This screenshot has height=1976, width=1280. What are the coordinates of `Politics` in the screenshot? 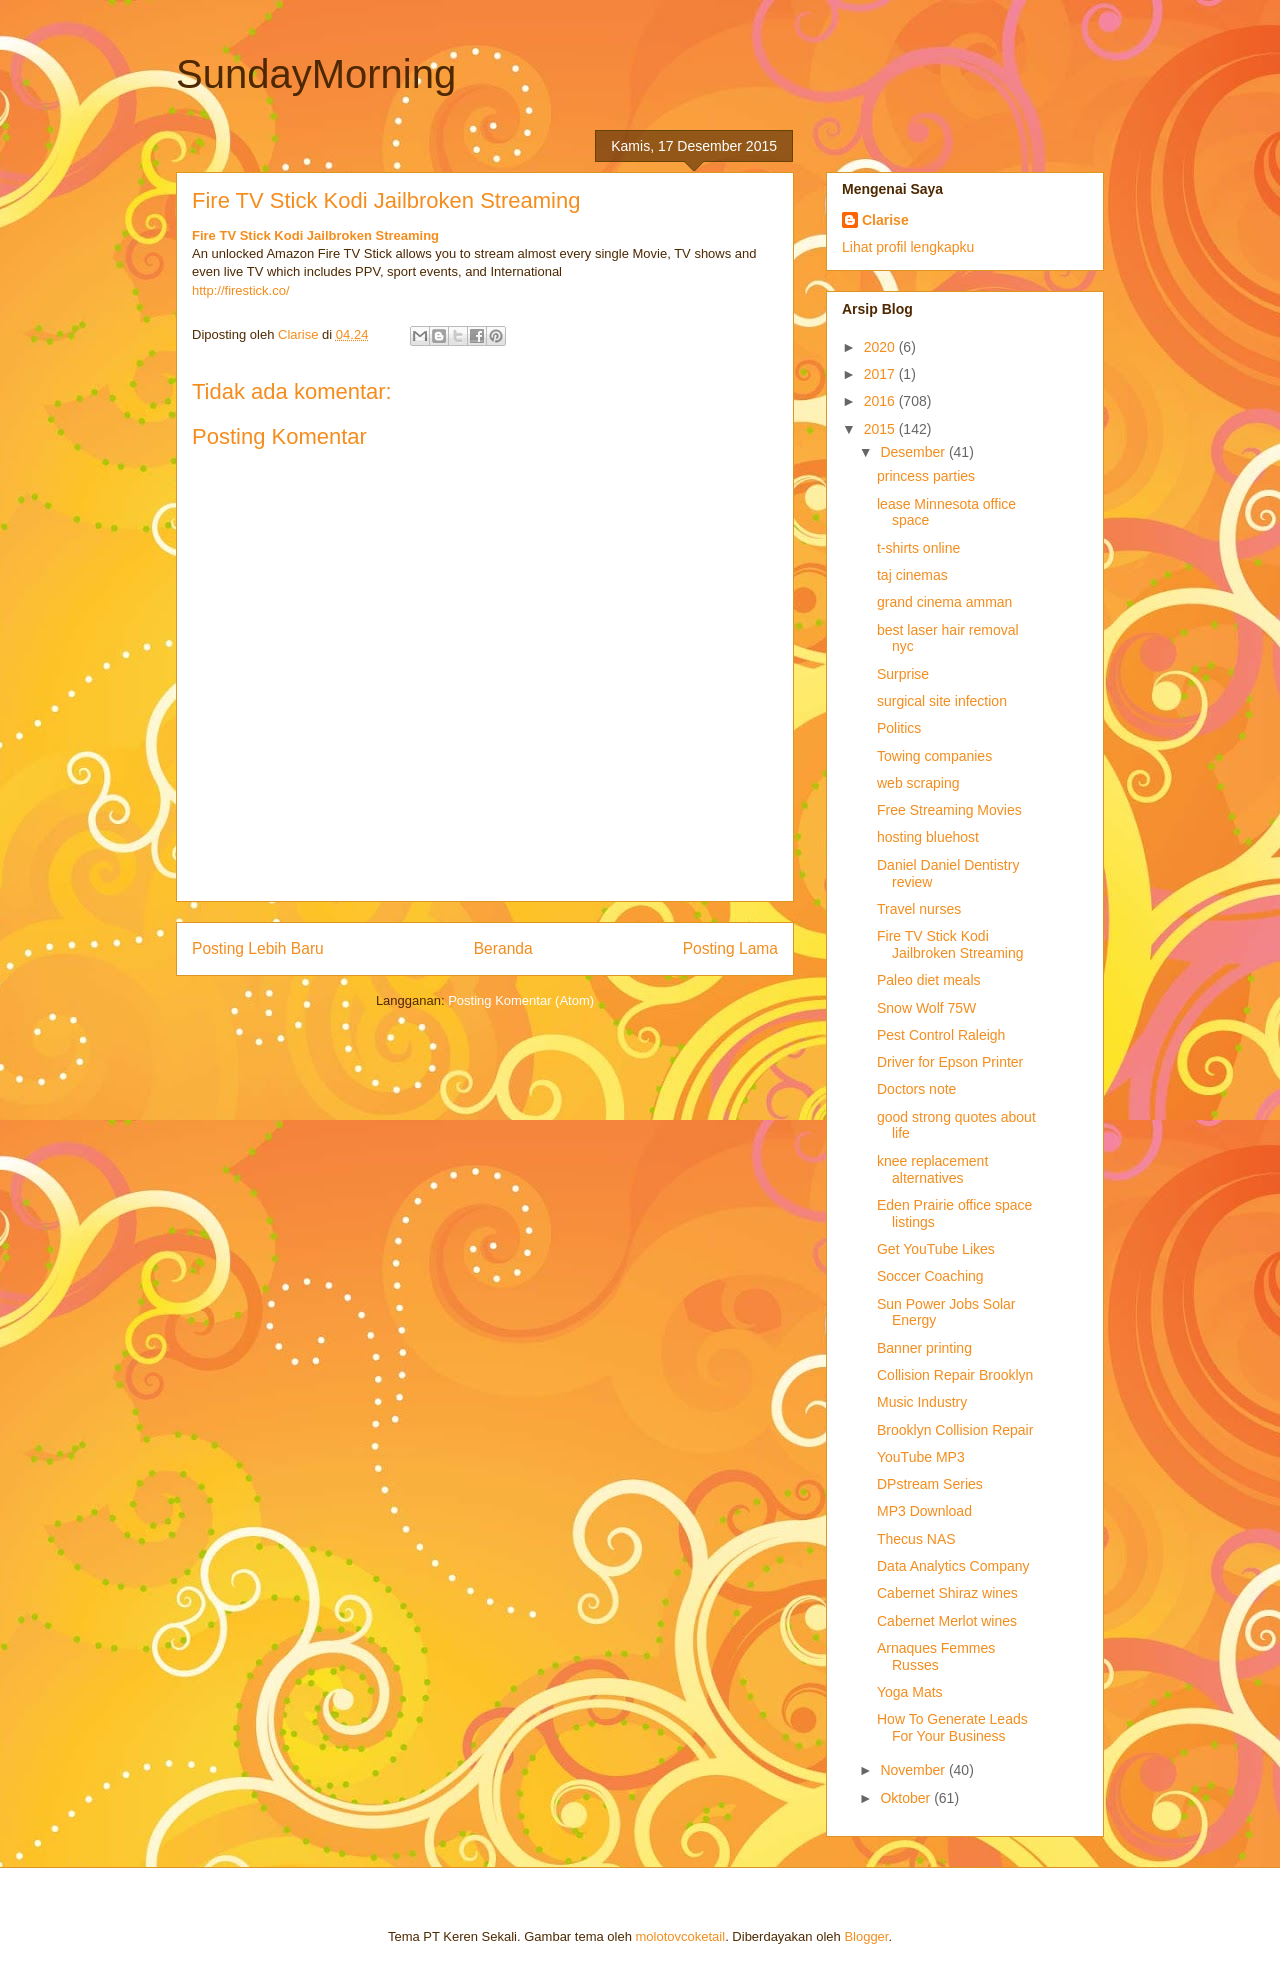 It's located at (899, 728).